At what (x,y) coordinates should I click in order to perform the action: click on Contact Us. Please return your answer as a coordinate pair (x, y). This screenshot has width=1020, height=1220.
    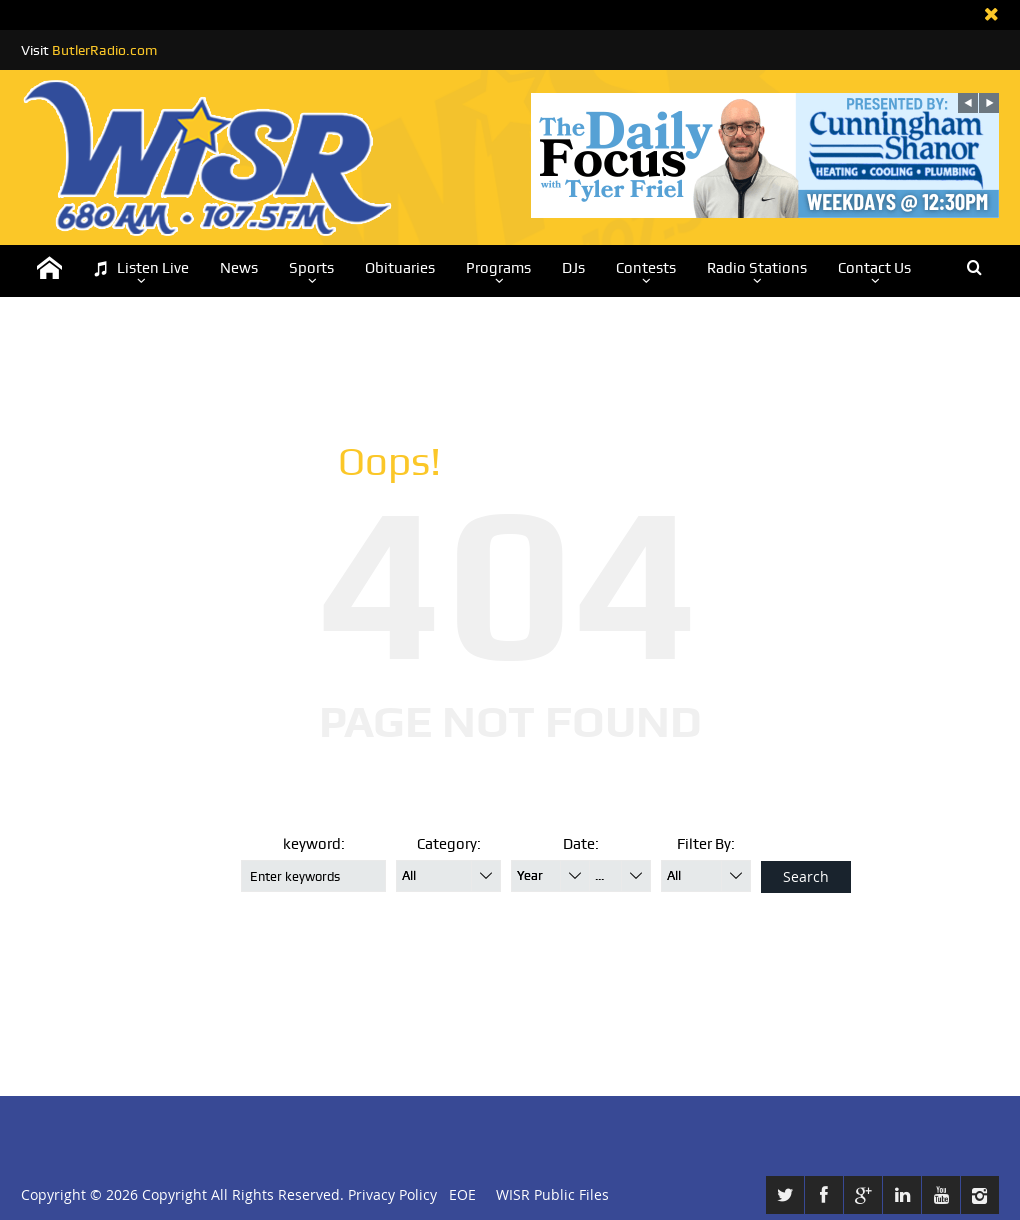
    Looking at the image, I should click on (874, 268).